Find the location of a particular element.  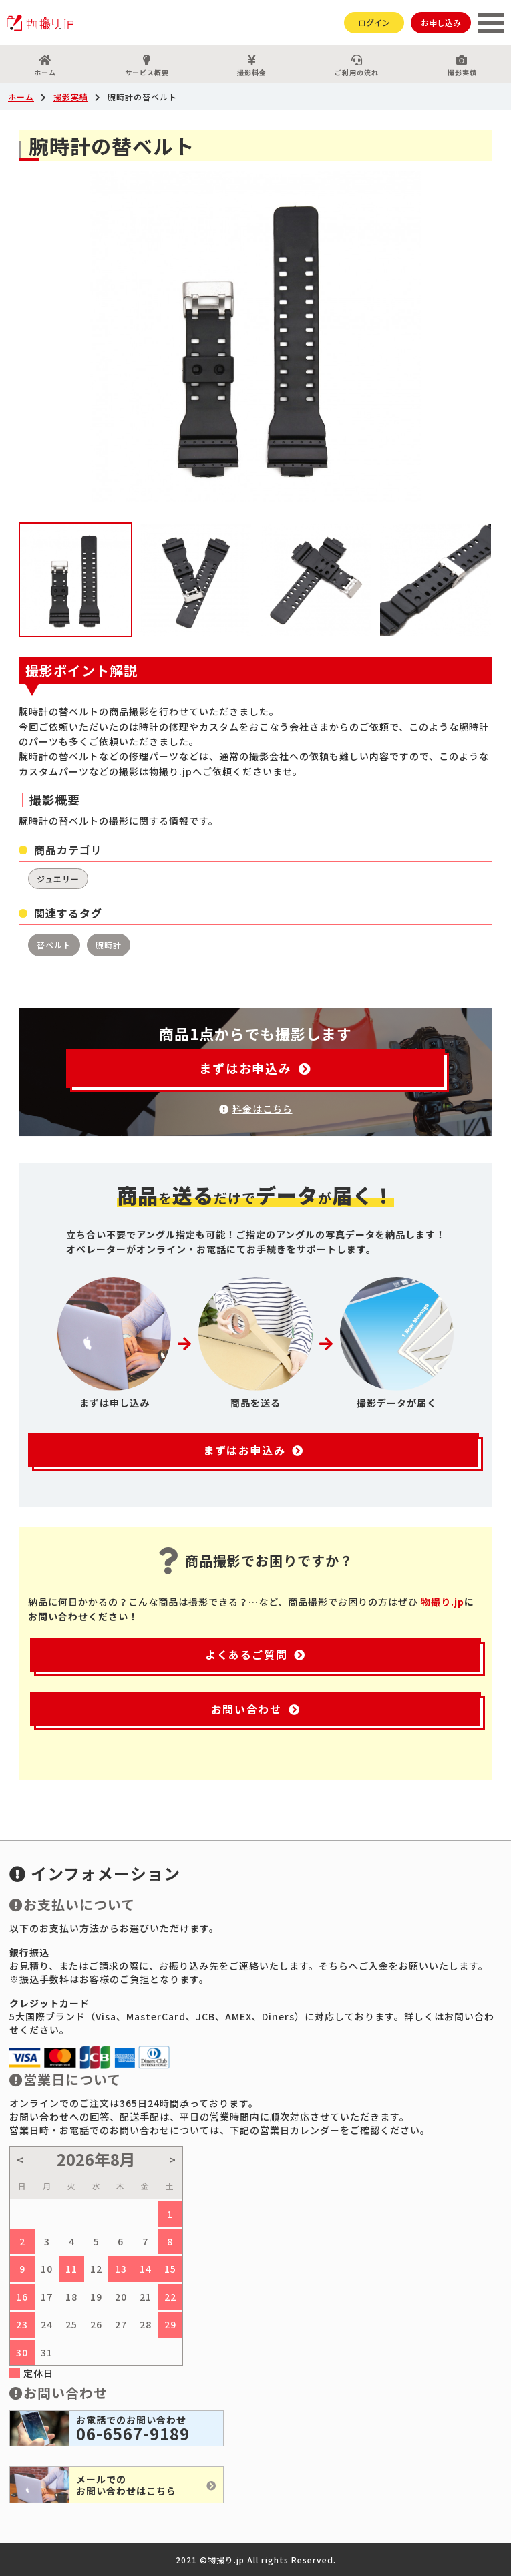

撮影料金 is located at coordinates (252, 66).